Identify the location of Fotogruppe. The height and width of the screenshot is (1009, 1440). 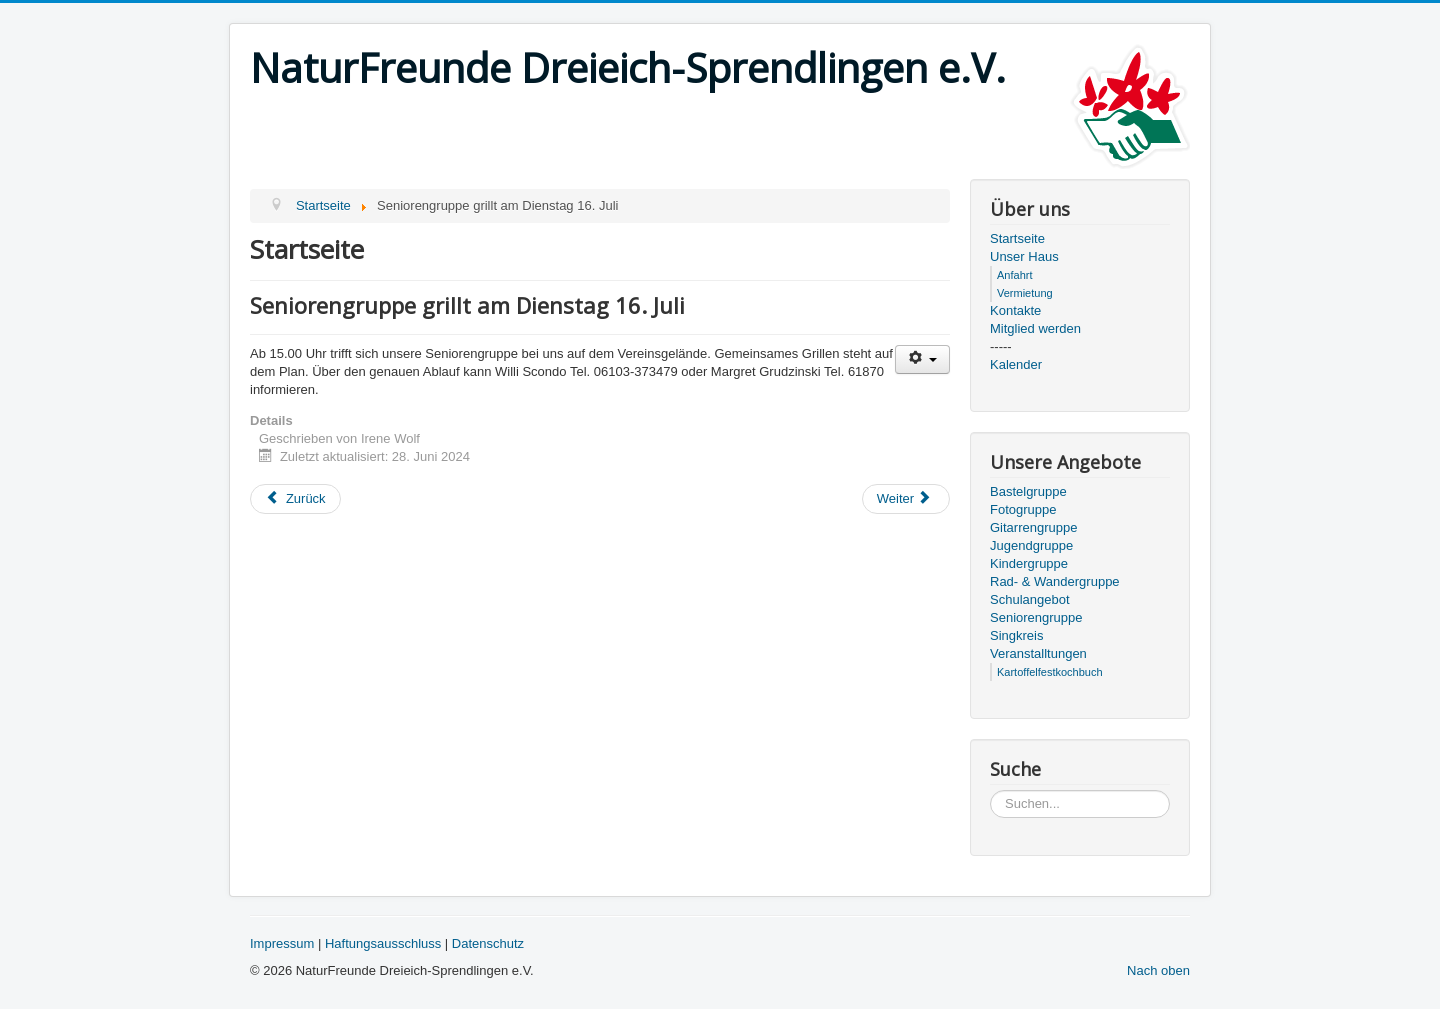
(1023, 509).